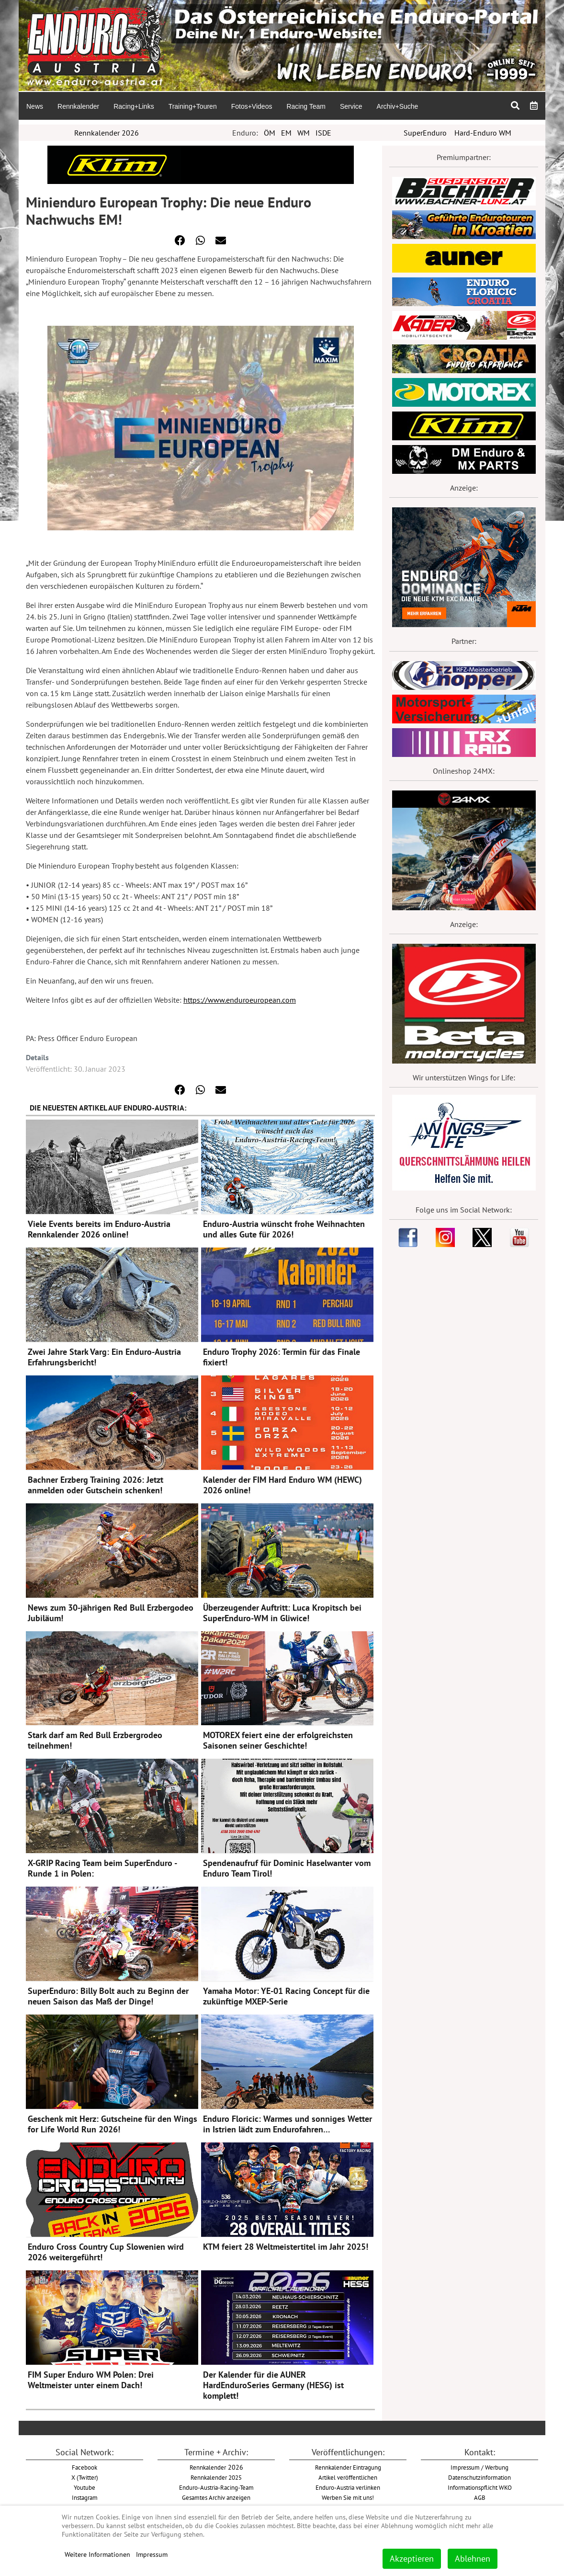 The height and width of the screenshot is (2576, 564). Describe the element at coordinates (480, 2487) in the screenshot. I see `Informationspflicht WKO` at that location.